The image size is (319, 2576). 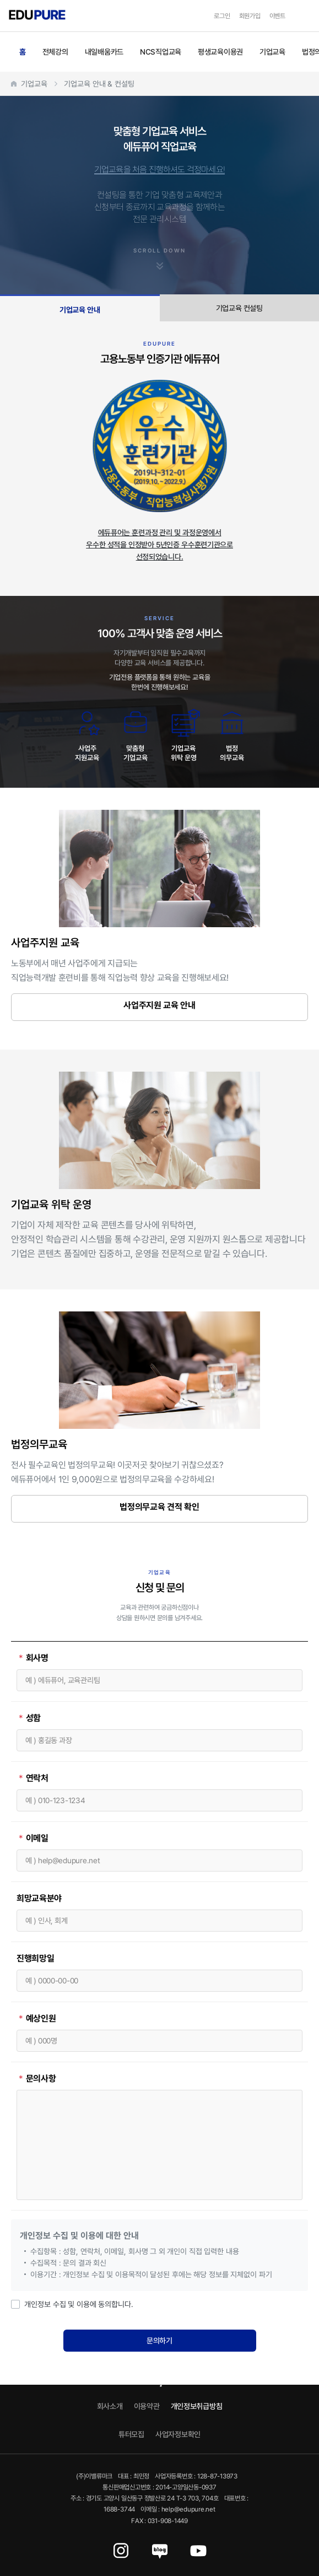 I want to click on 기업교육 컨설팅, so click(x=239, y=308).